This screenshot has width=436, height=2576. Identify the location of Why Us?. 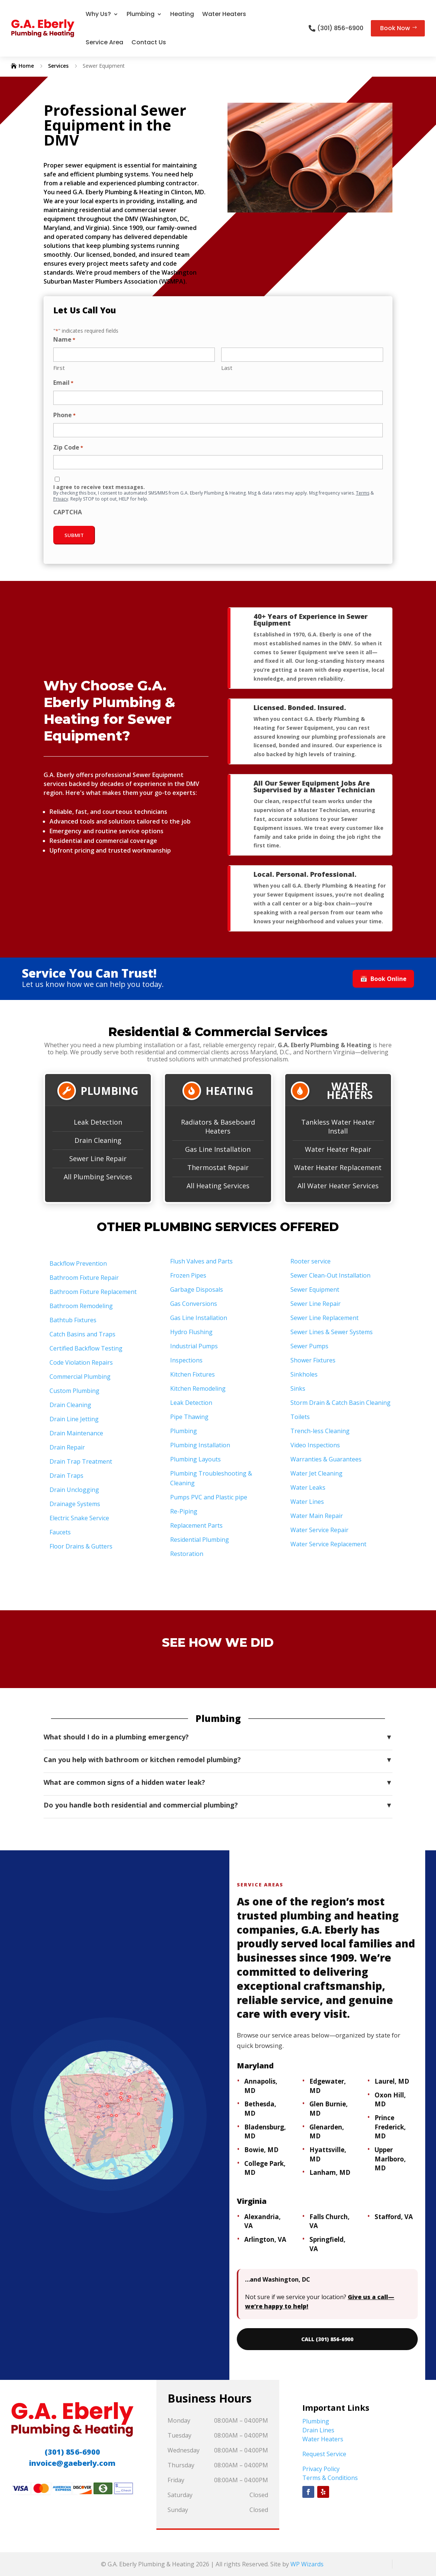
(98, 14).